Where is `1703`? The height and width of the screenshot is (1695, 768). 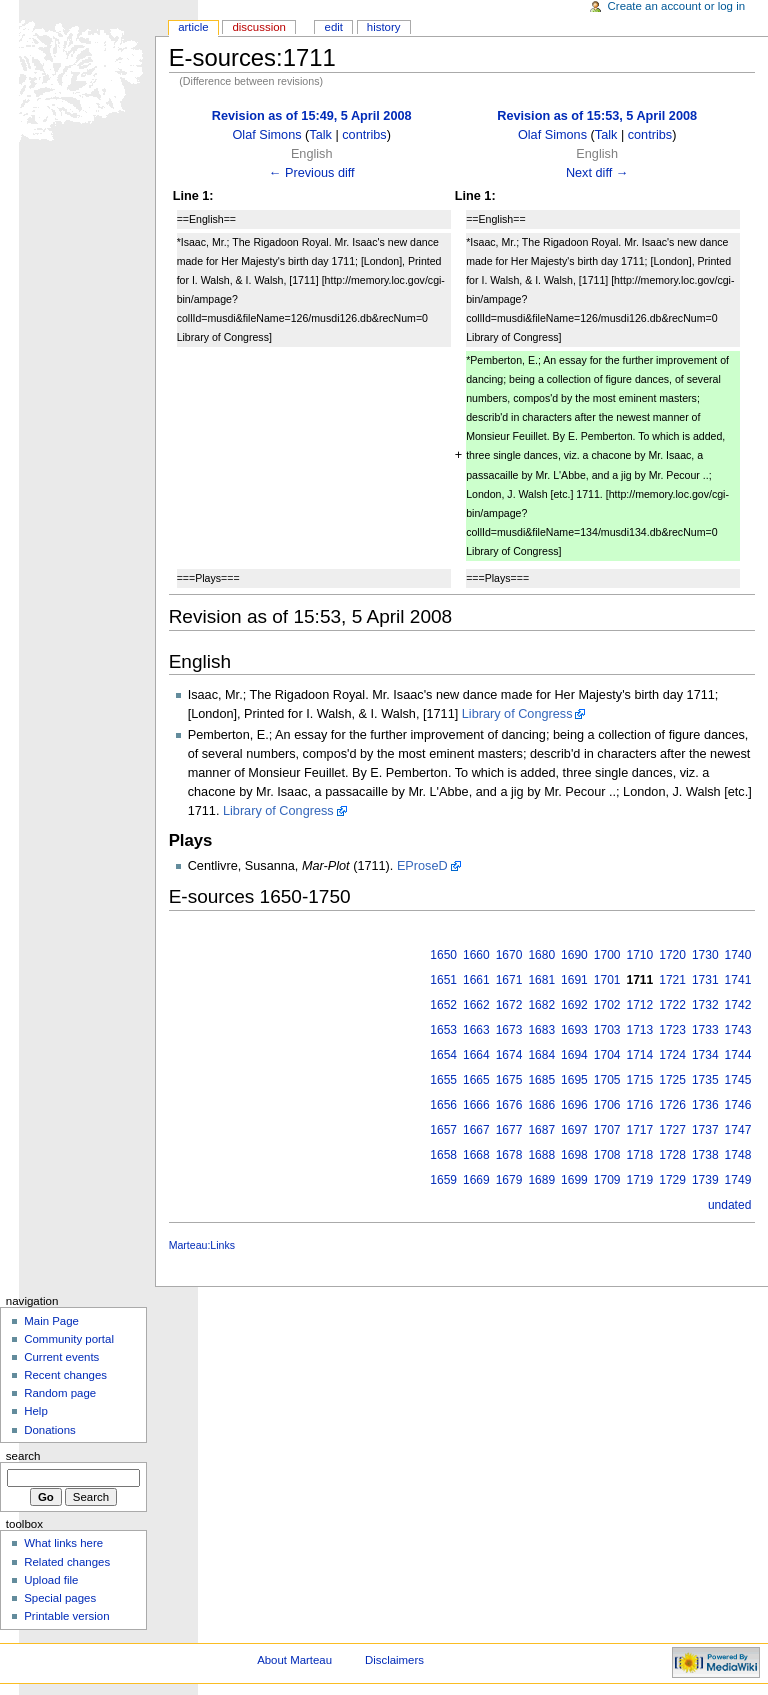
1703 is located at coordinates (607, 1030).